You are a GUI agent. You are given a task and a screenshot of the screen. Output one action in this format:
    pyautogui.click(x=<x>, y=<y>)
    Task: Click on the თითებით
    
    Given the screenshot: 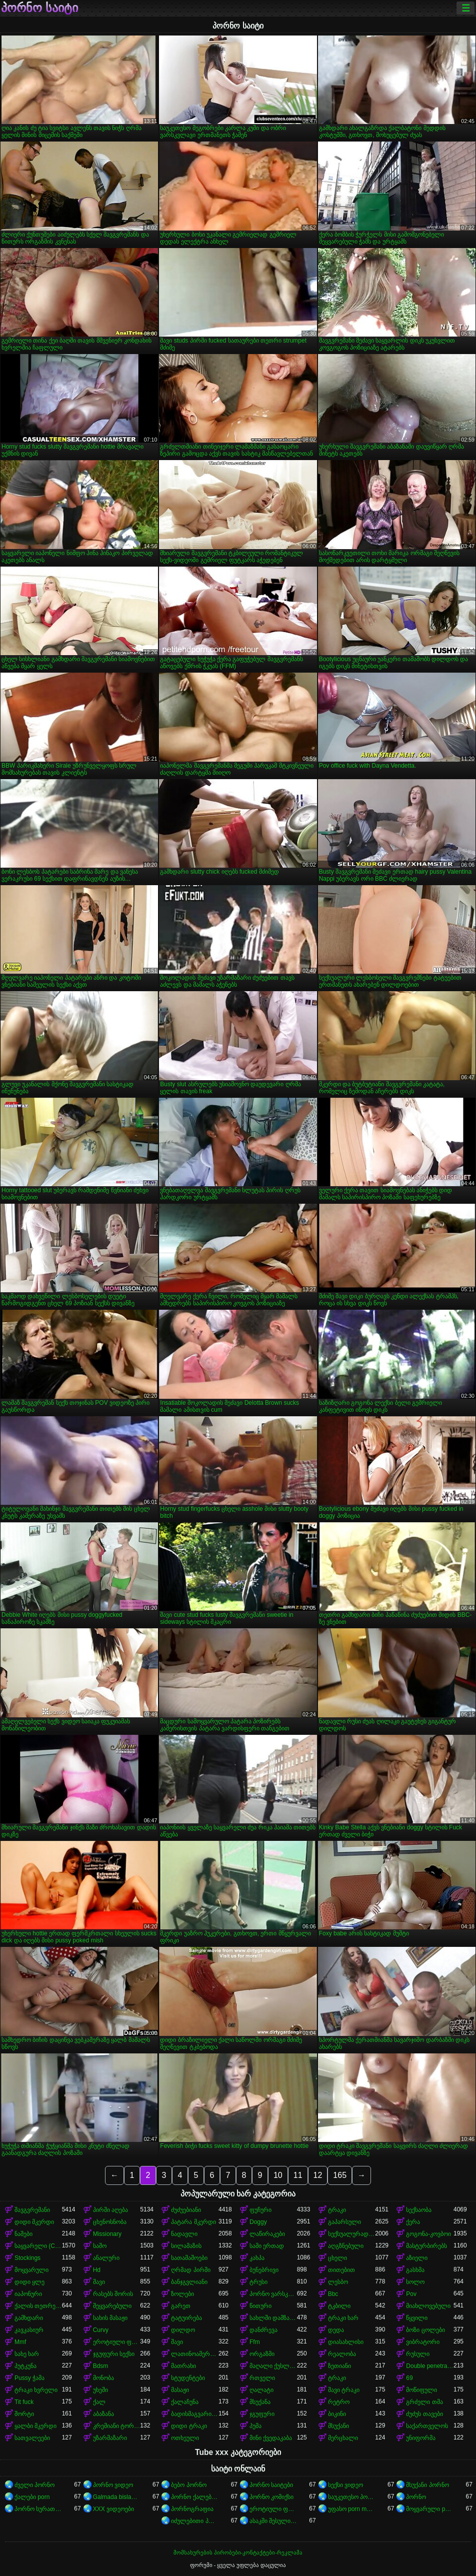 What is the action you would take?
    pyautogui.click(x=341, y=2269)
    